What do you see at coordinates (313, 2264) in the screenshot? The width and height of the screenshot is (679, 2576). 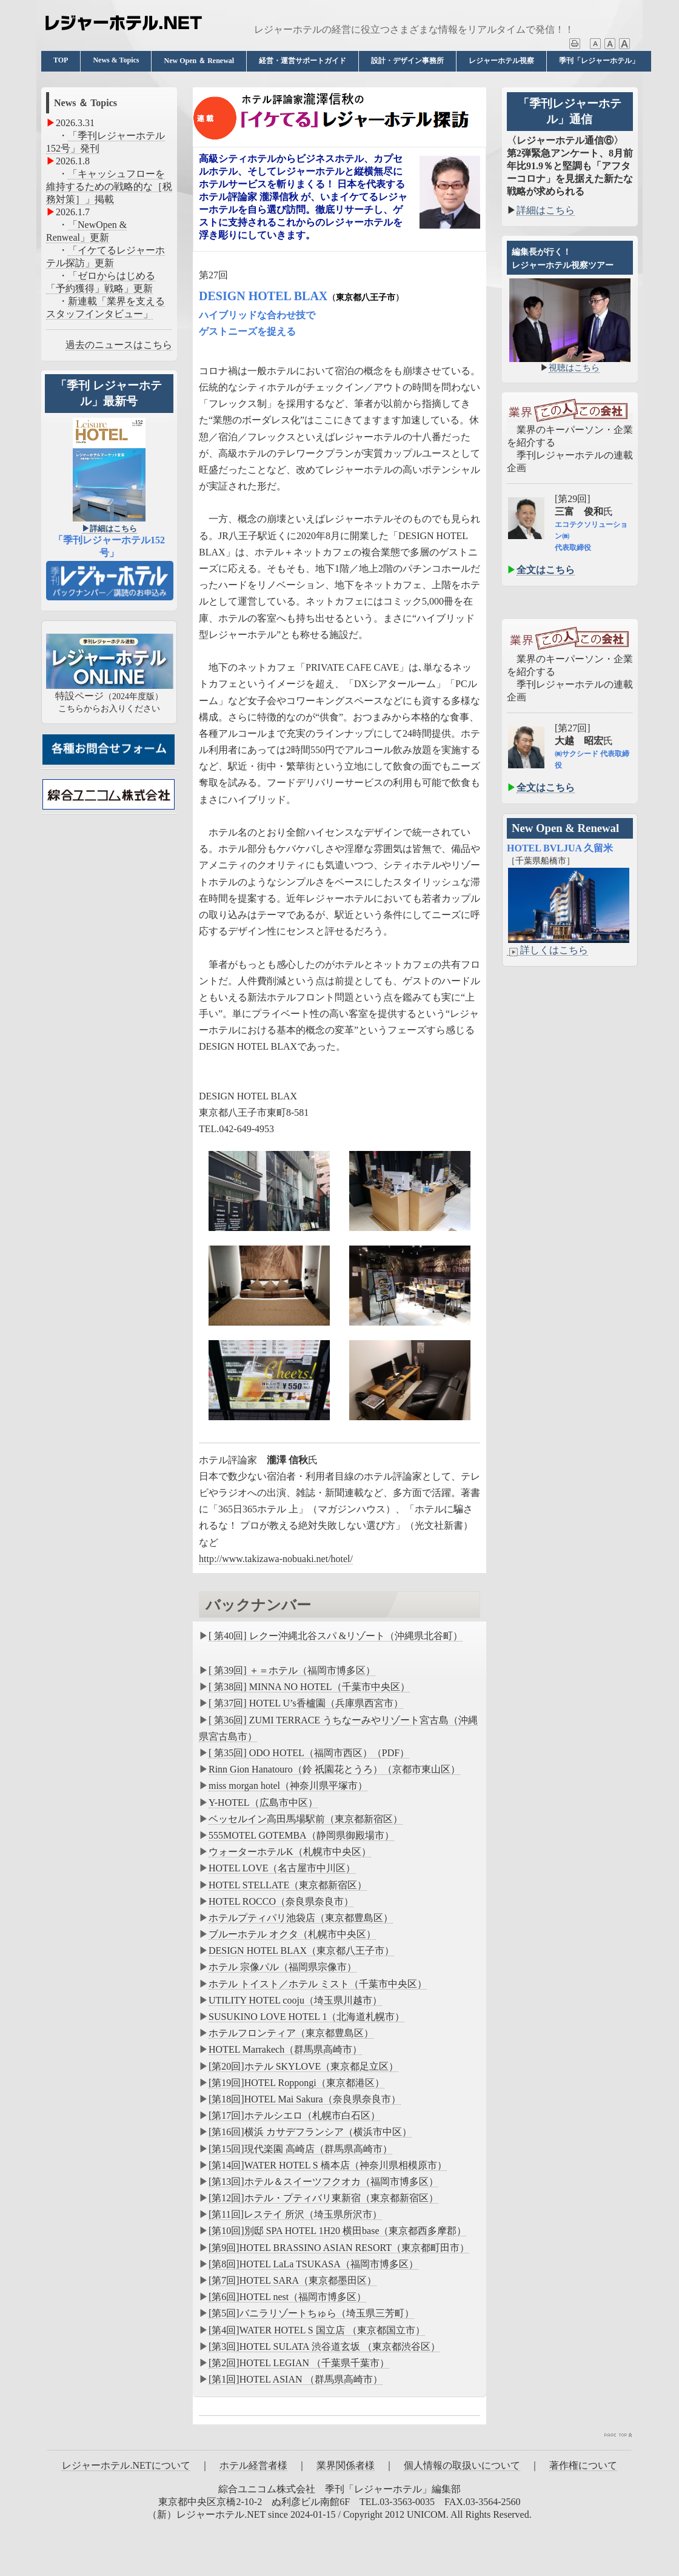 I see `[第8回]HOTEL LaLa TSUKASA（福岡市博多区）` at bounding box center [313, 2264].